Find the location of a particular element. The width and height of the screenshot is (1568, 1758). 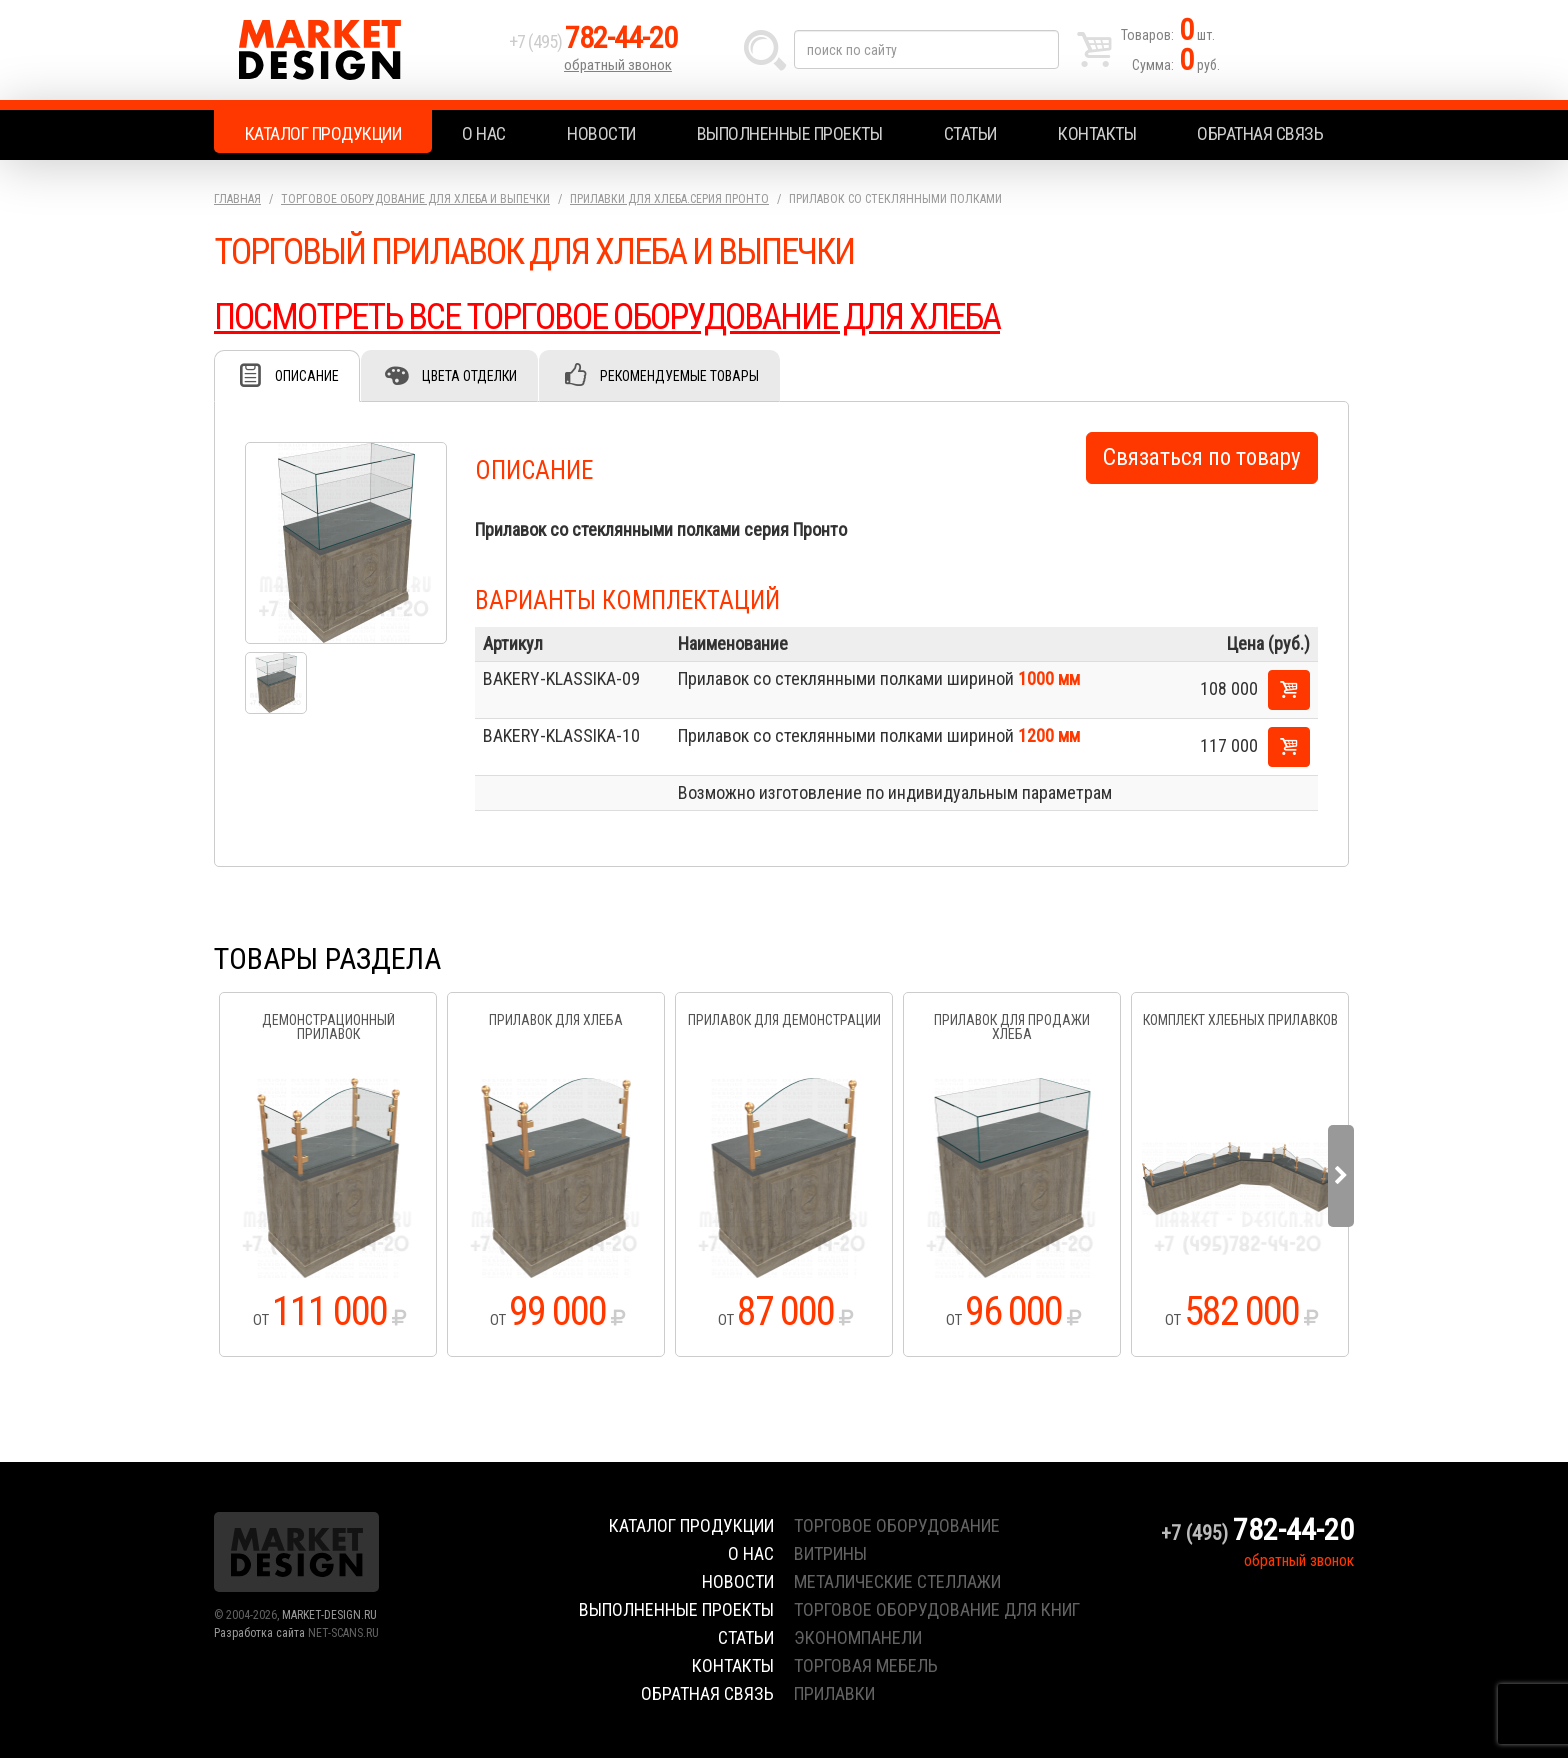

Market Design is located at coordinates (356, 50).